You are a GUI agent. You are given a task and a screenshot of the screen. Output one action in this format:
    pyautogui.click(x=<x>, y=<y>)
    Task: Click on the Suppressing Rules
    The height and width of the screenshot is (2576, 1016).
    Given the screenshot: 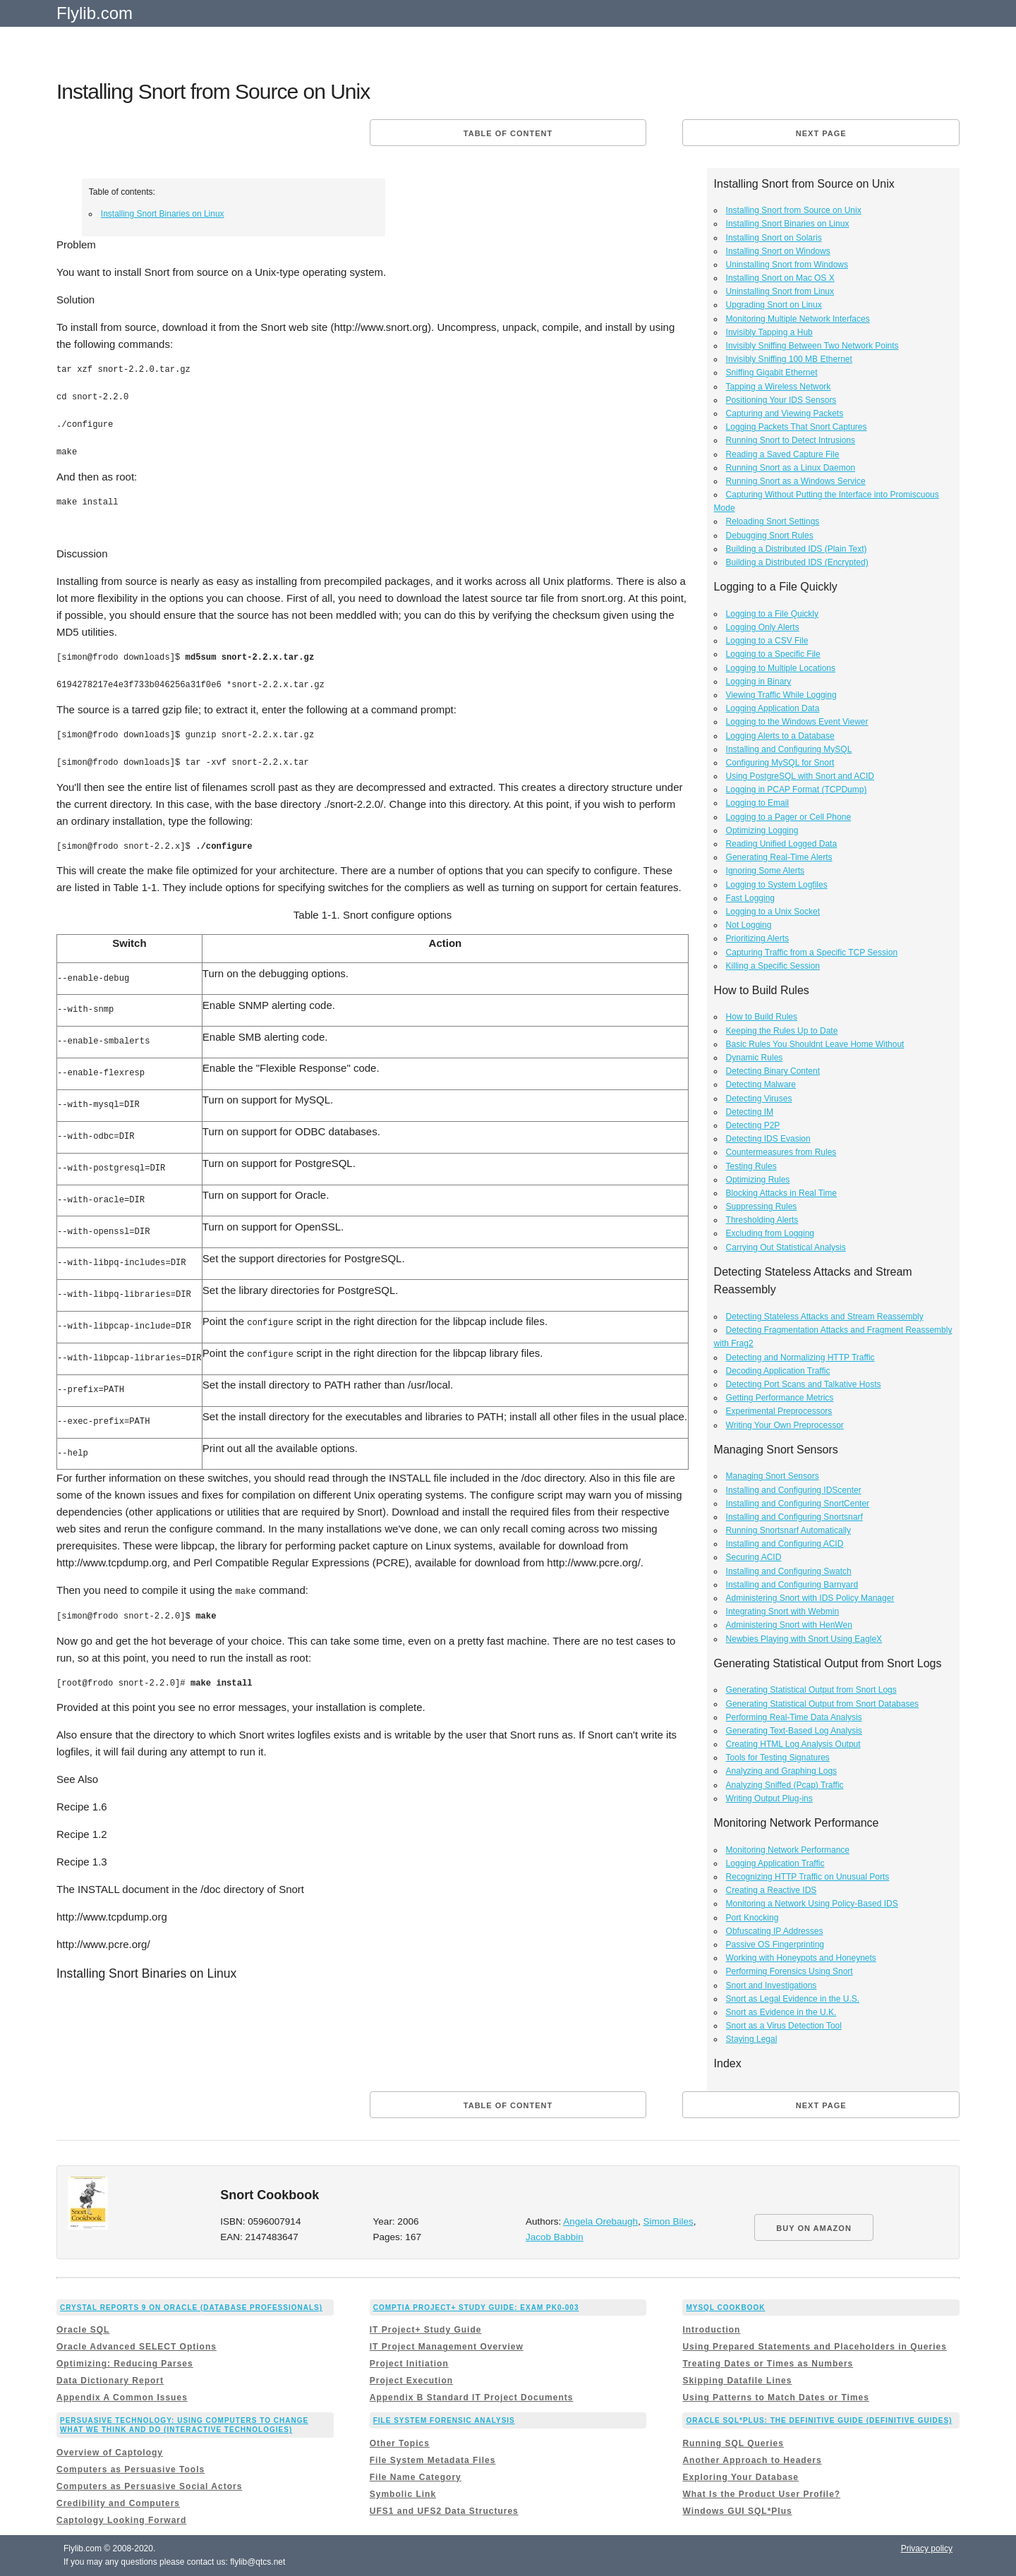 What is the action you would take?
    pyautogui.click(x=761, y=1206)
    